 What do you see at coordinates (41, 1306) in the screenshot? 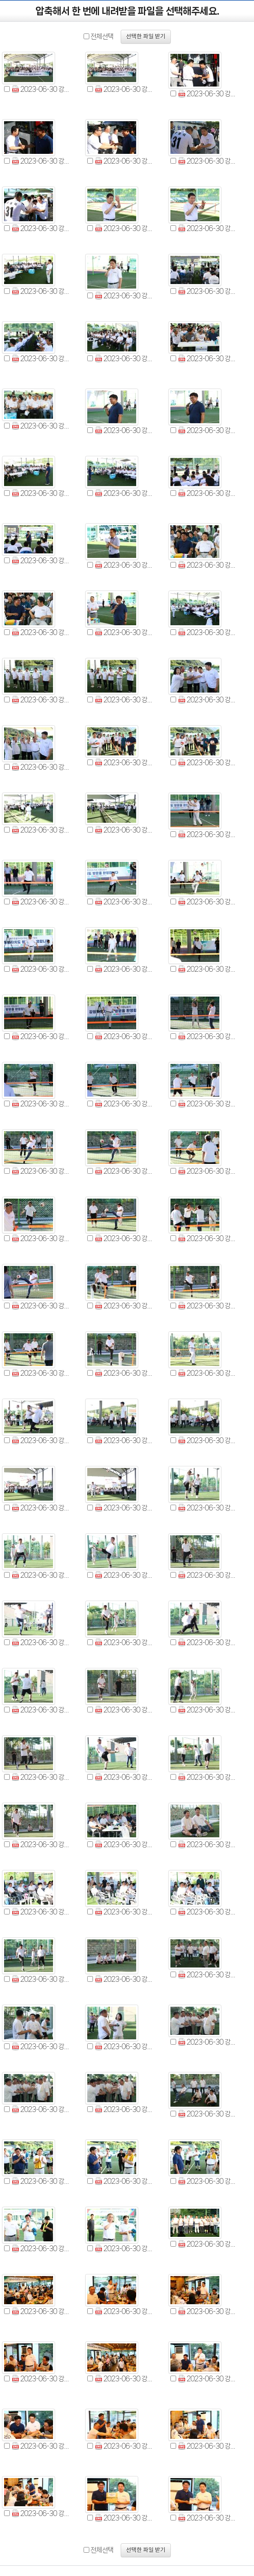
I see `2023-06-30 강원특별자치도의회-제주특별자치도의회 의정교류회 (55).jpg` at bounding box center [41, 1306].